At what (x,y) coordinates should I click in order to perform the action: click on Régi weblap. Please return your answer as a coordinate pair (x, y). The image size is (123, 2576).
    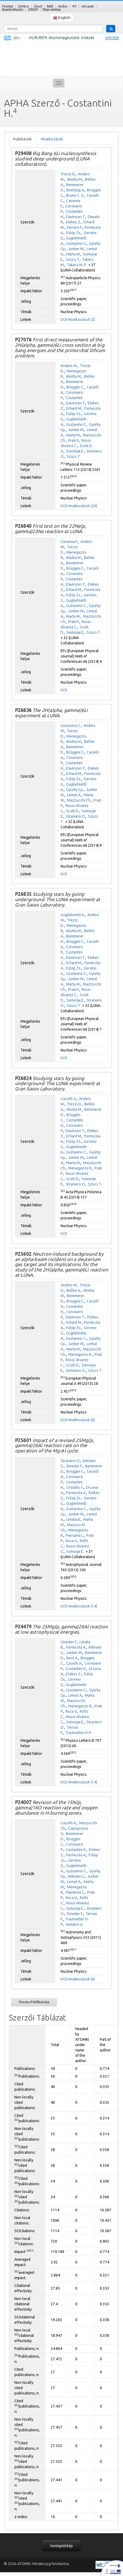
    Looking at the image, I should click on (52, 9).